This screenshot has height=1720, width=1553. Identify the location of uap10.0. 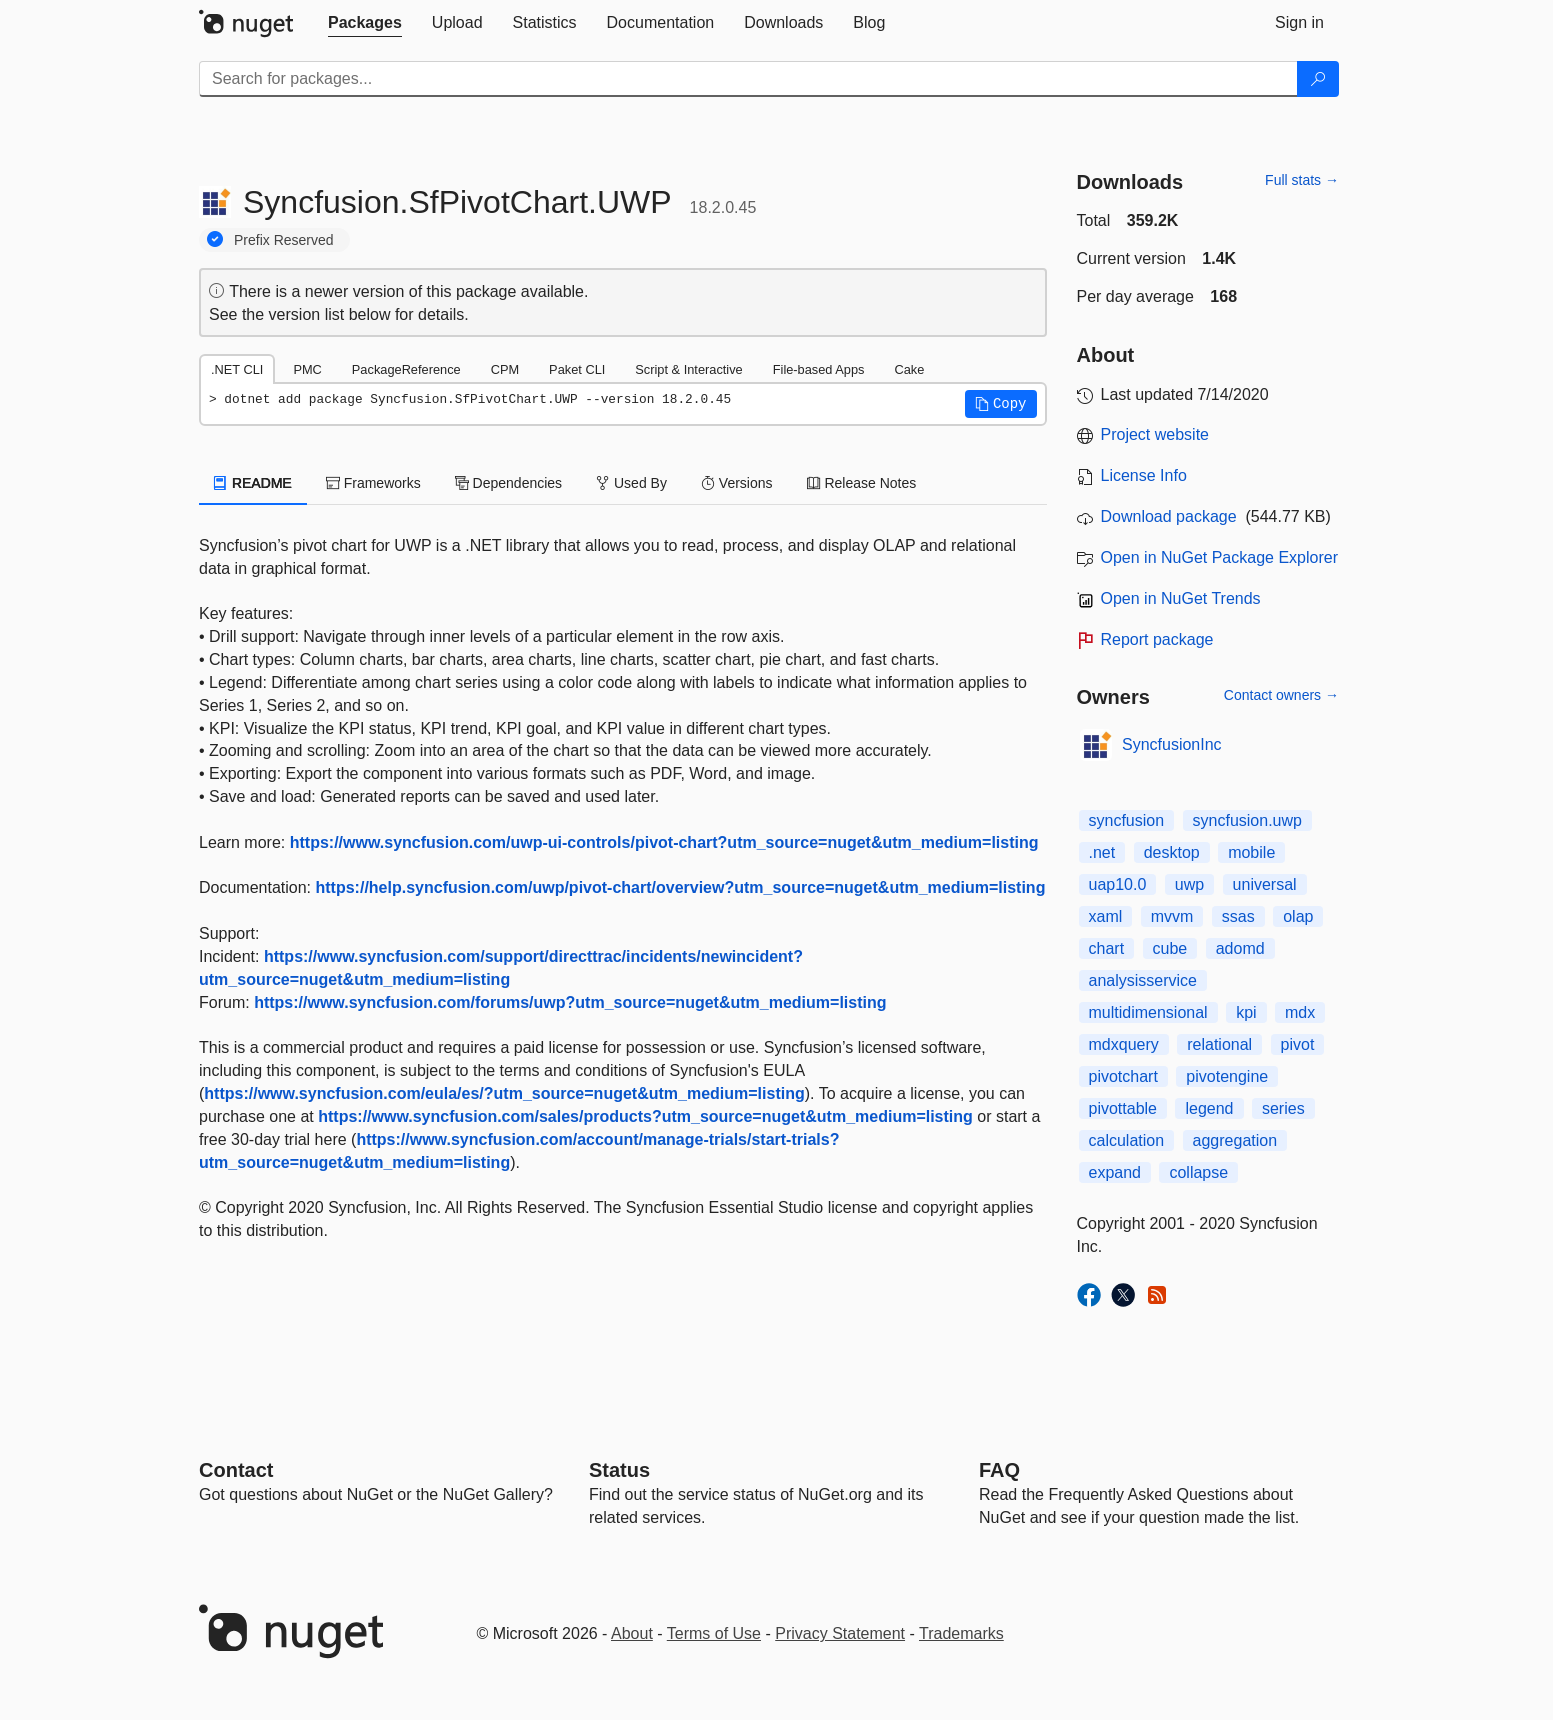
(1118, 884).